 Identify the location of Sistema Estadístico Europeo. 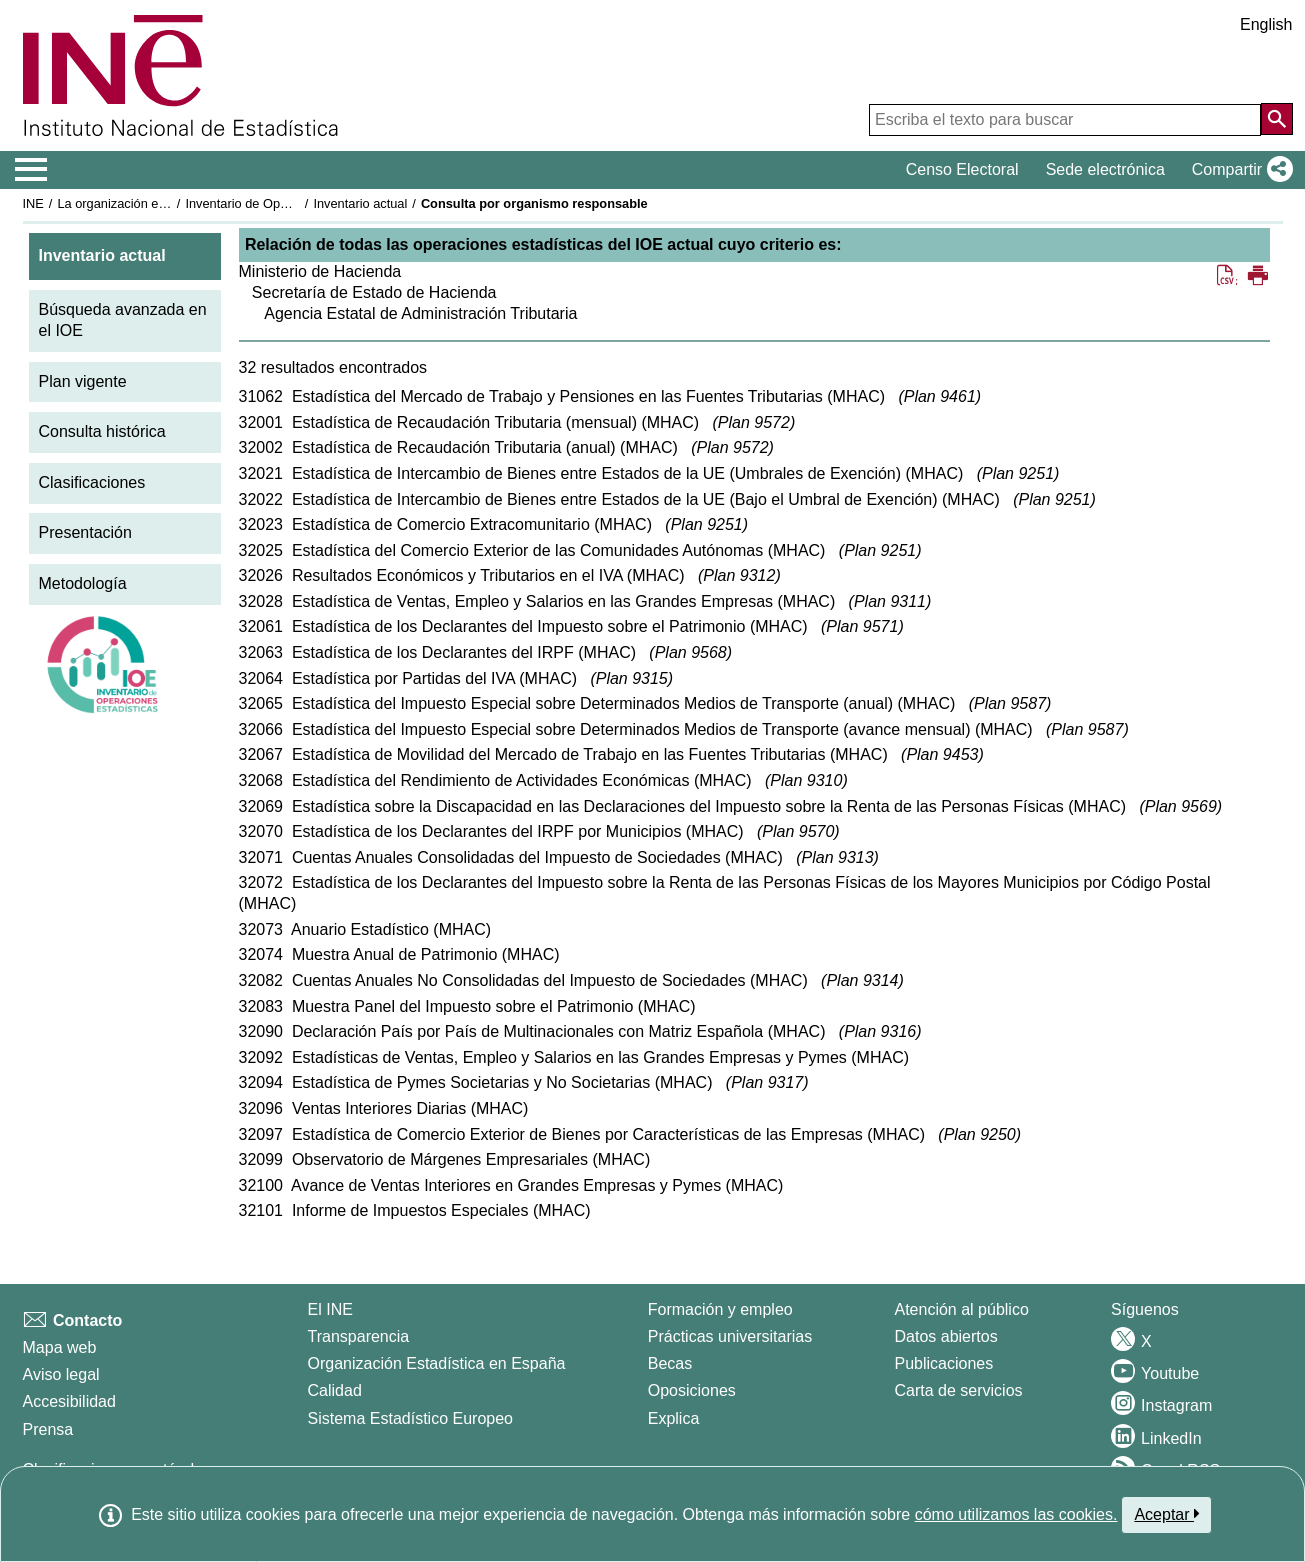
(410, 1418).